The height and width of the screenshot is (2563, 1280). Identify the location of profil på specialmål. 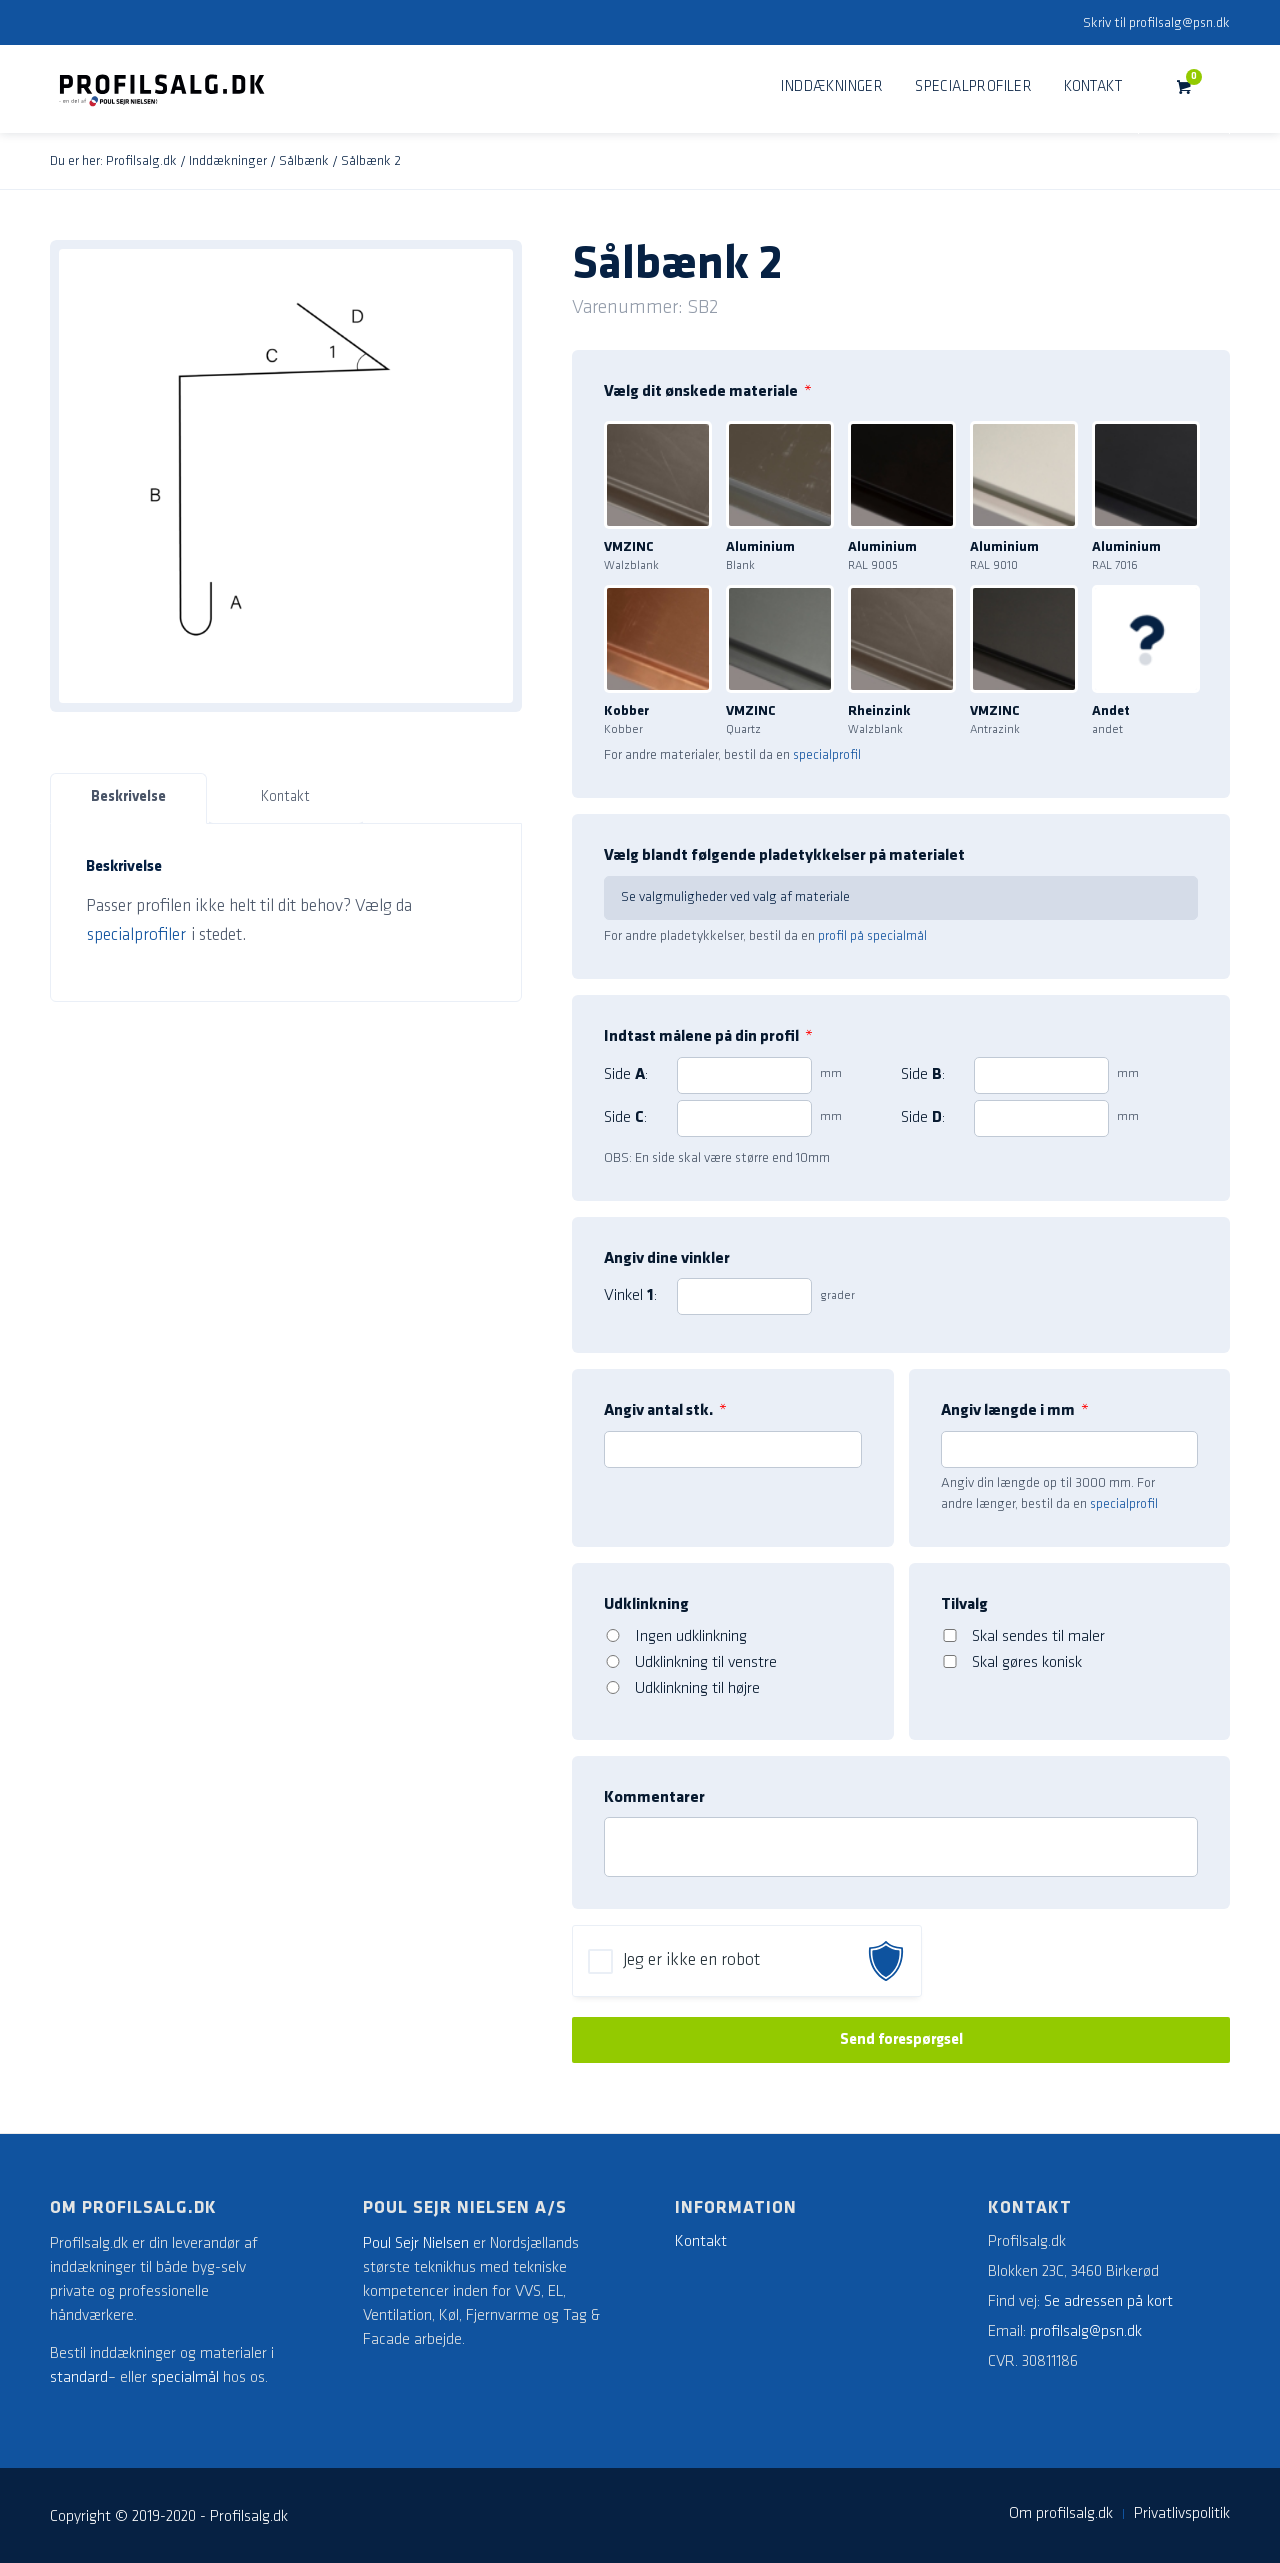
(872, 936).